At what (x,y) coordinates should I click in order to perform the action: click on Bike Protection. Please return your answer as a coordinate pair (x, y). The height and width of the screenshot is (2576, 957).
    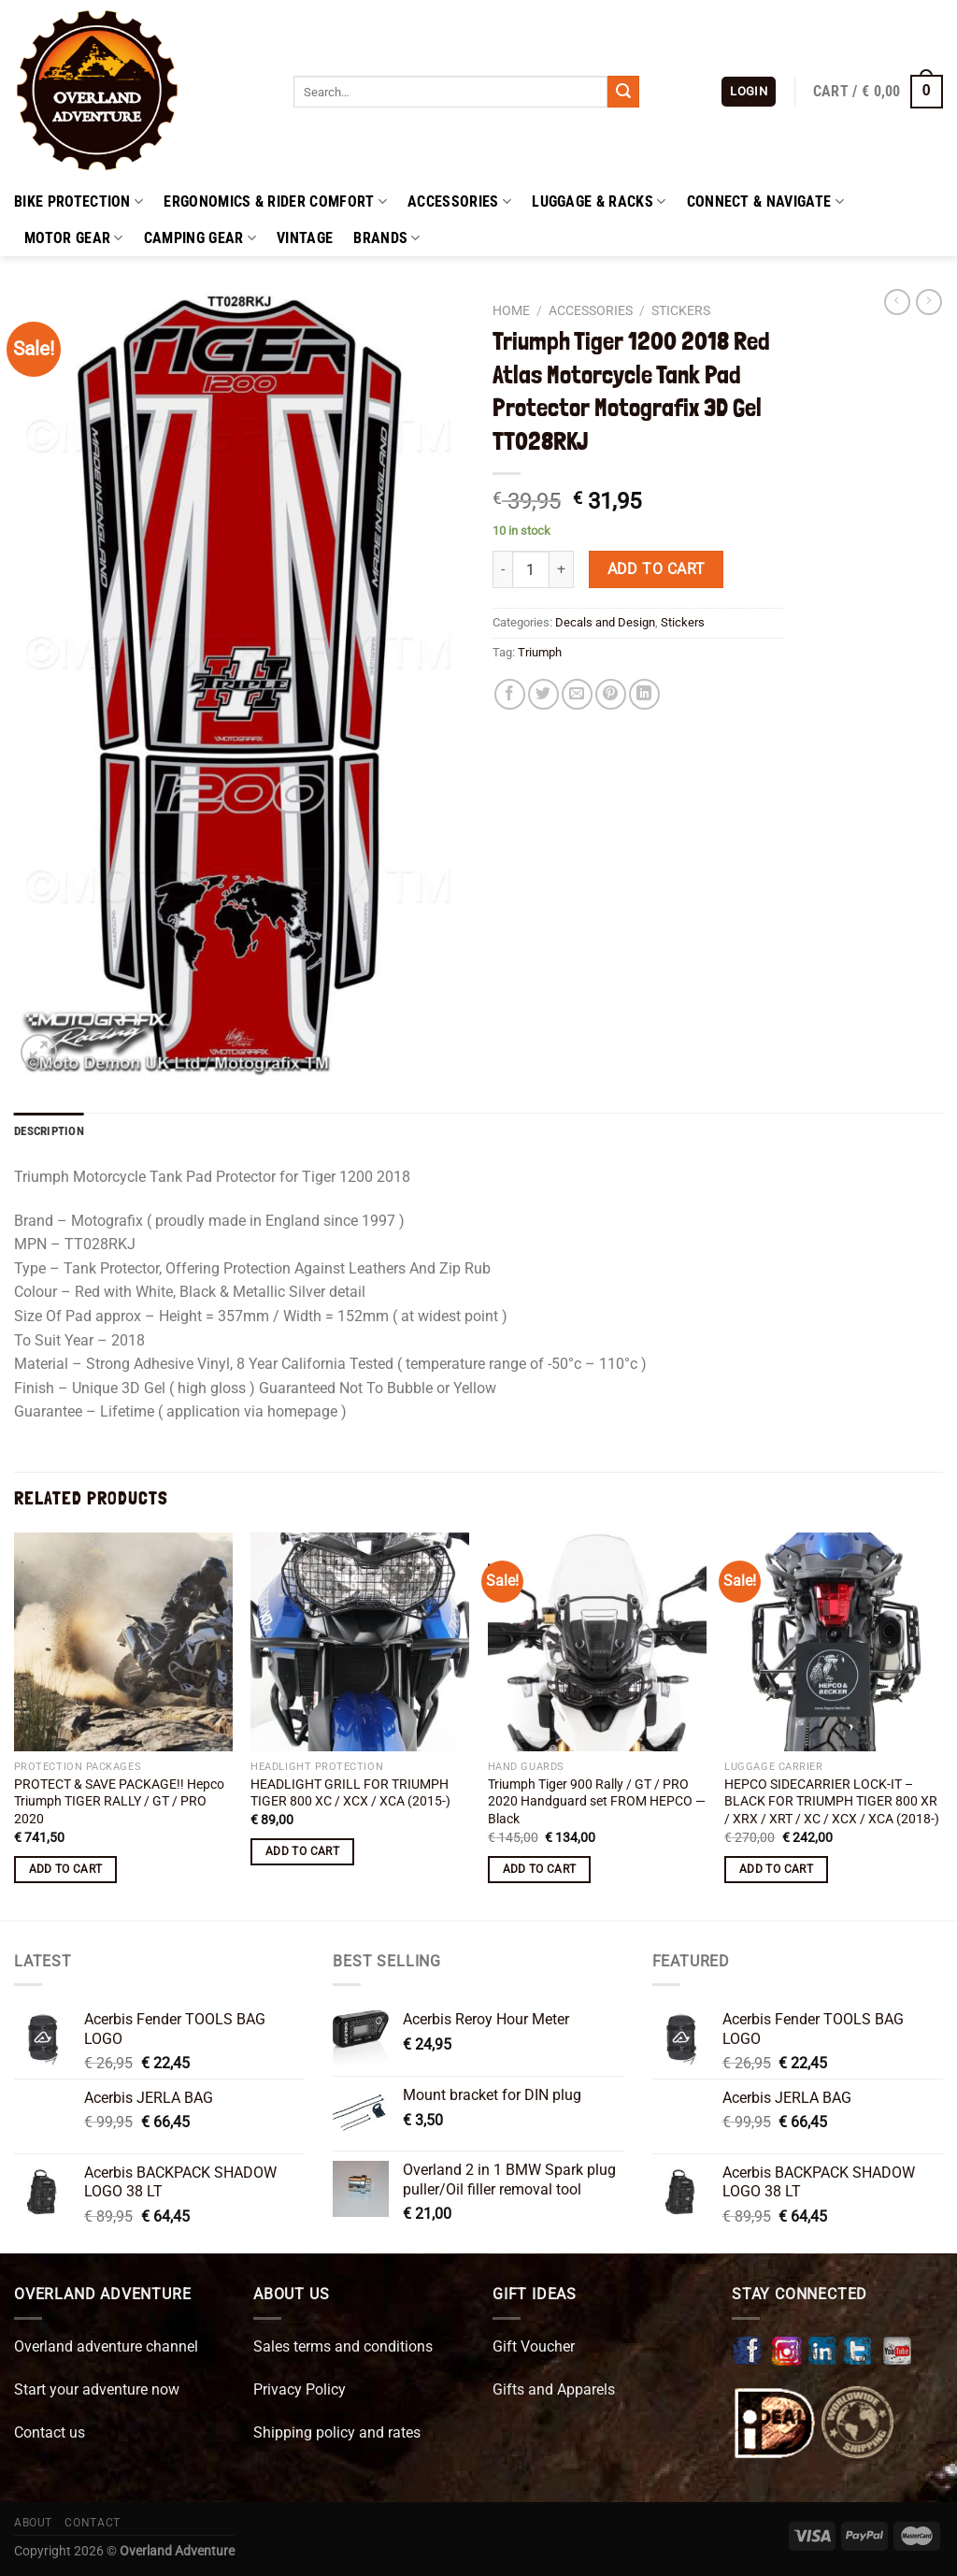
    Looking at the image, I should click on (78, 202).